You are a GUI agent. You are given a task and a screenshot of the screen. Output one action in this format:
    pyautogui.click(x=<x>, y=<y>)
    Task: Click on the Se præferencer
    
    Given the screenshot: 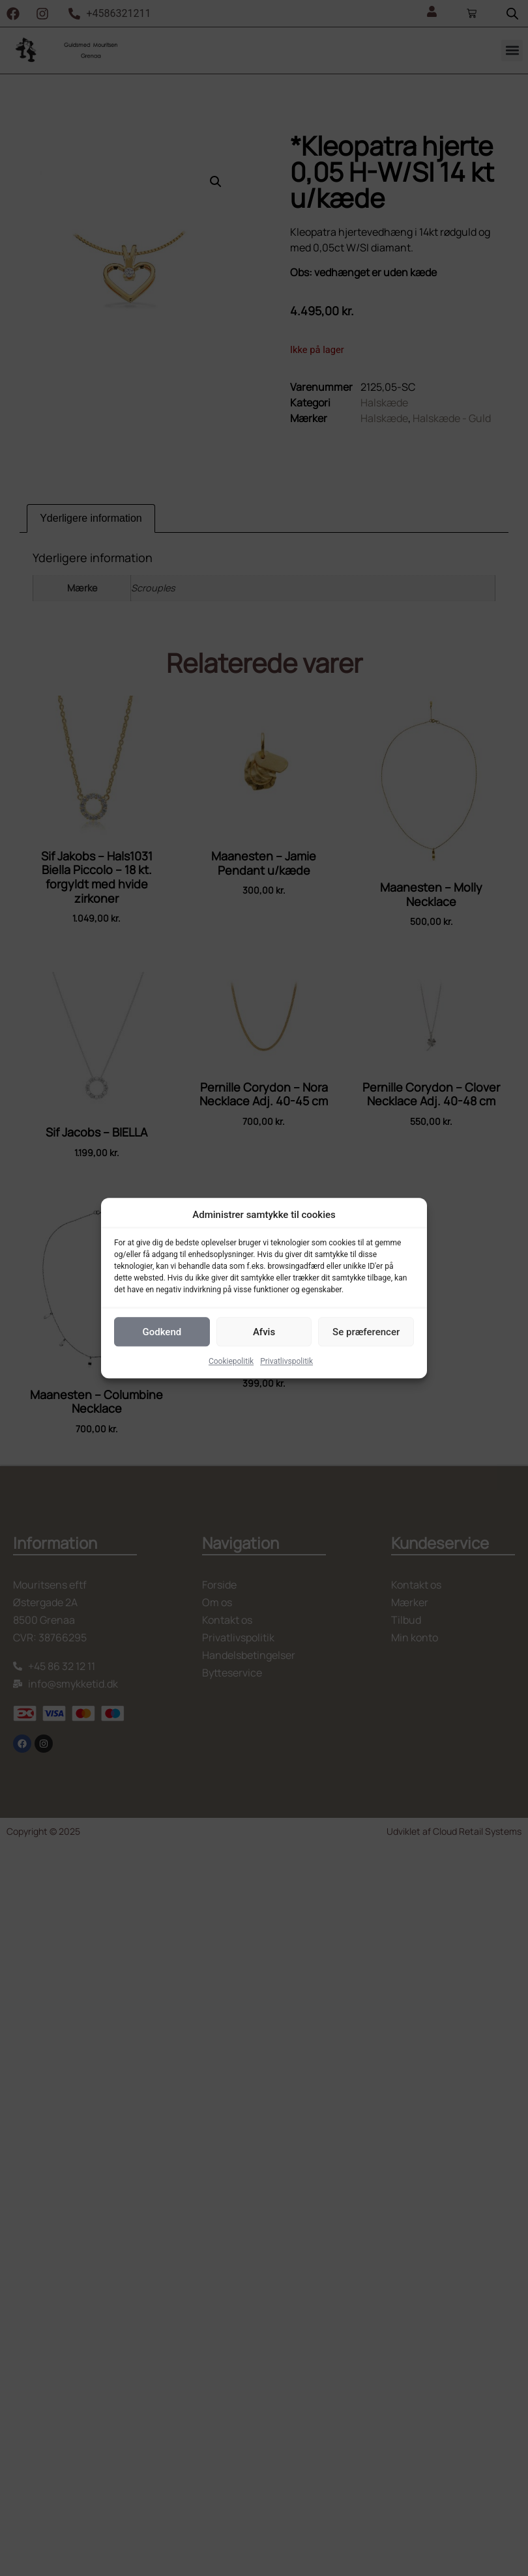 What is the action you would take?
    pyautogui.click(x=366, y=1332)
    